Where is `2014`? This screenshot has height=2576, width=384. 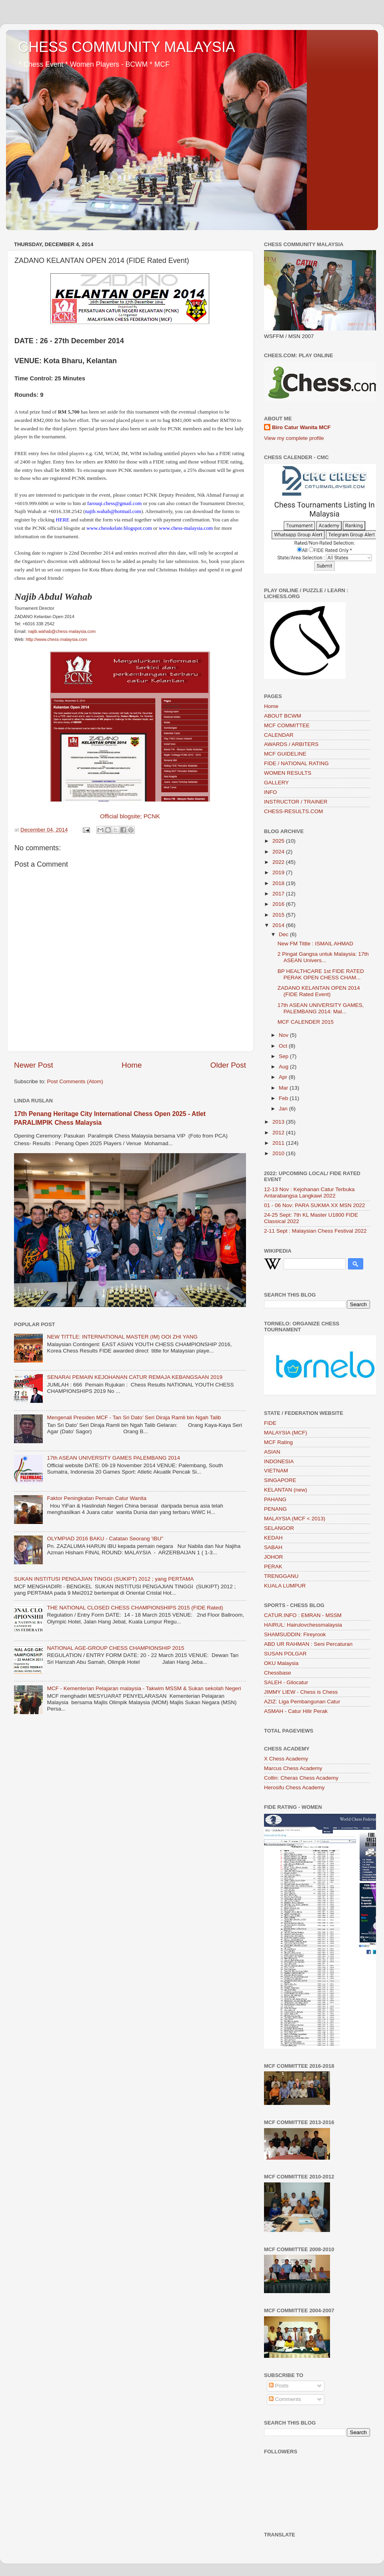
2014 is located at coordinates (279, 925).